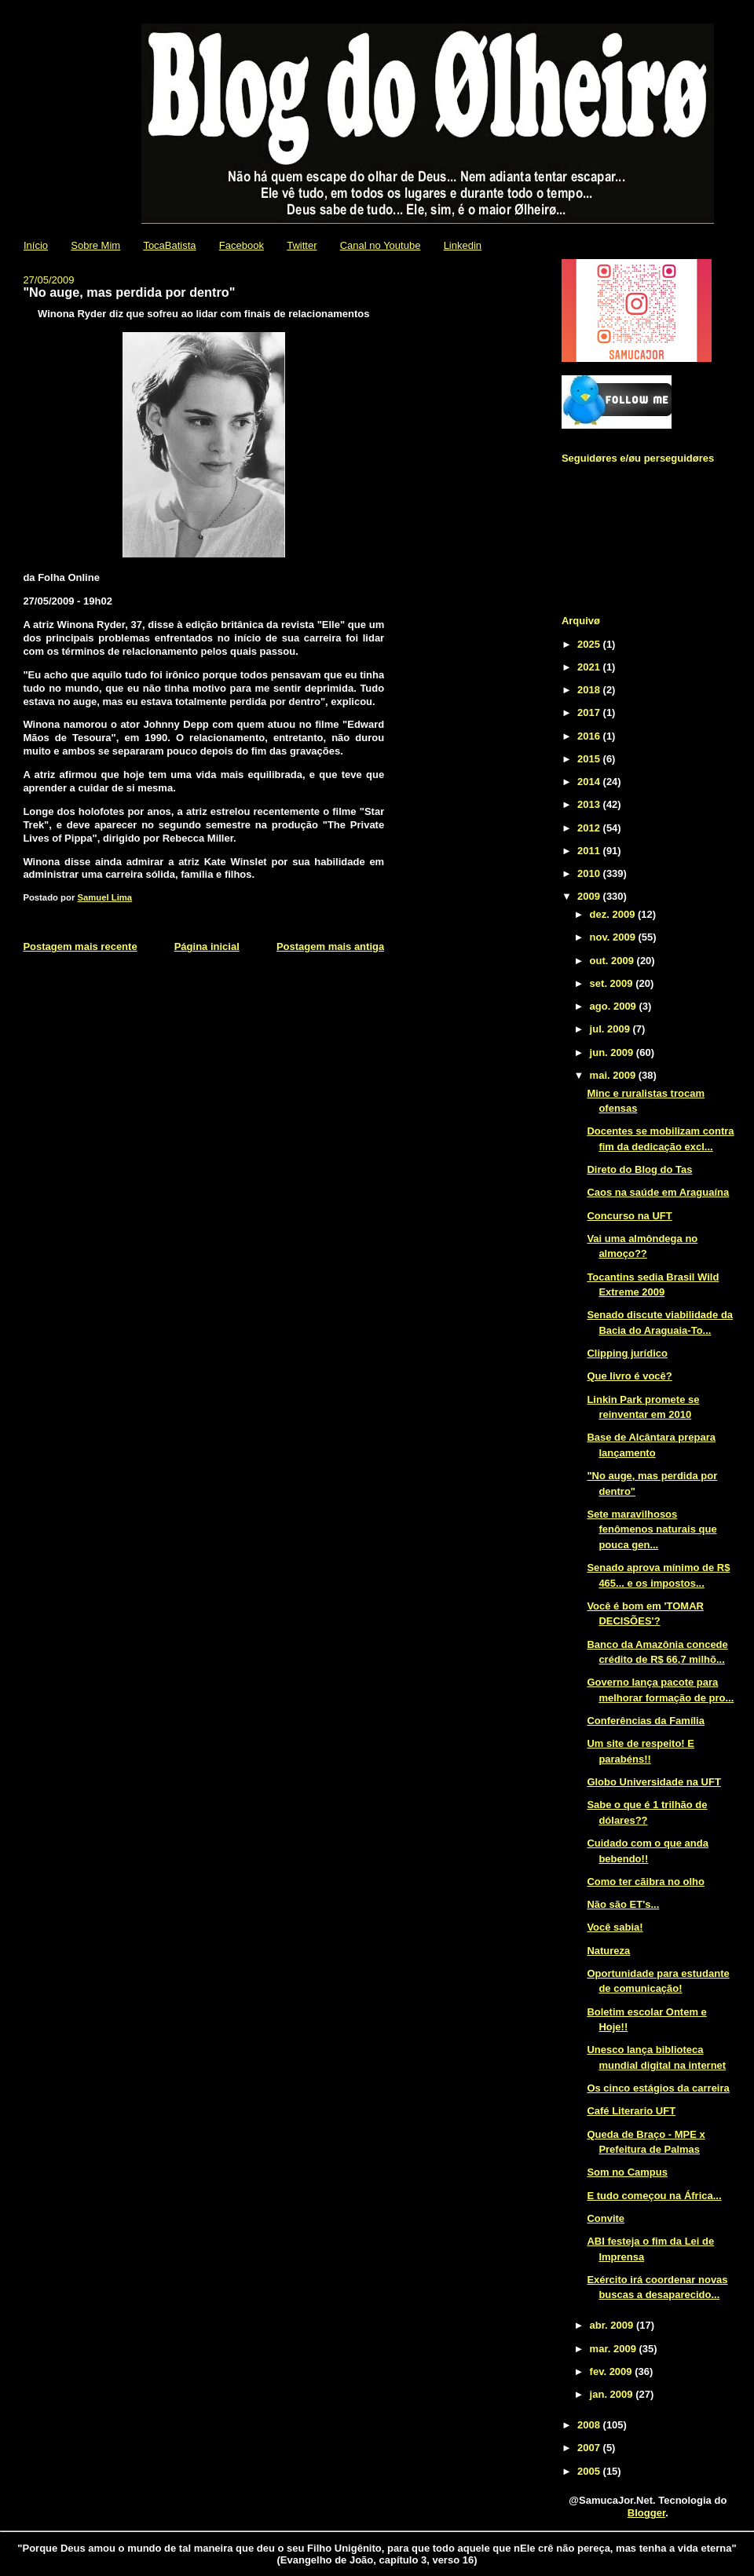 Image resolution: width=754 pixels, height=2576 pixels. I want to click on Postagem mais antiga, so click(330, 946).